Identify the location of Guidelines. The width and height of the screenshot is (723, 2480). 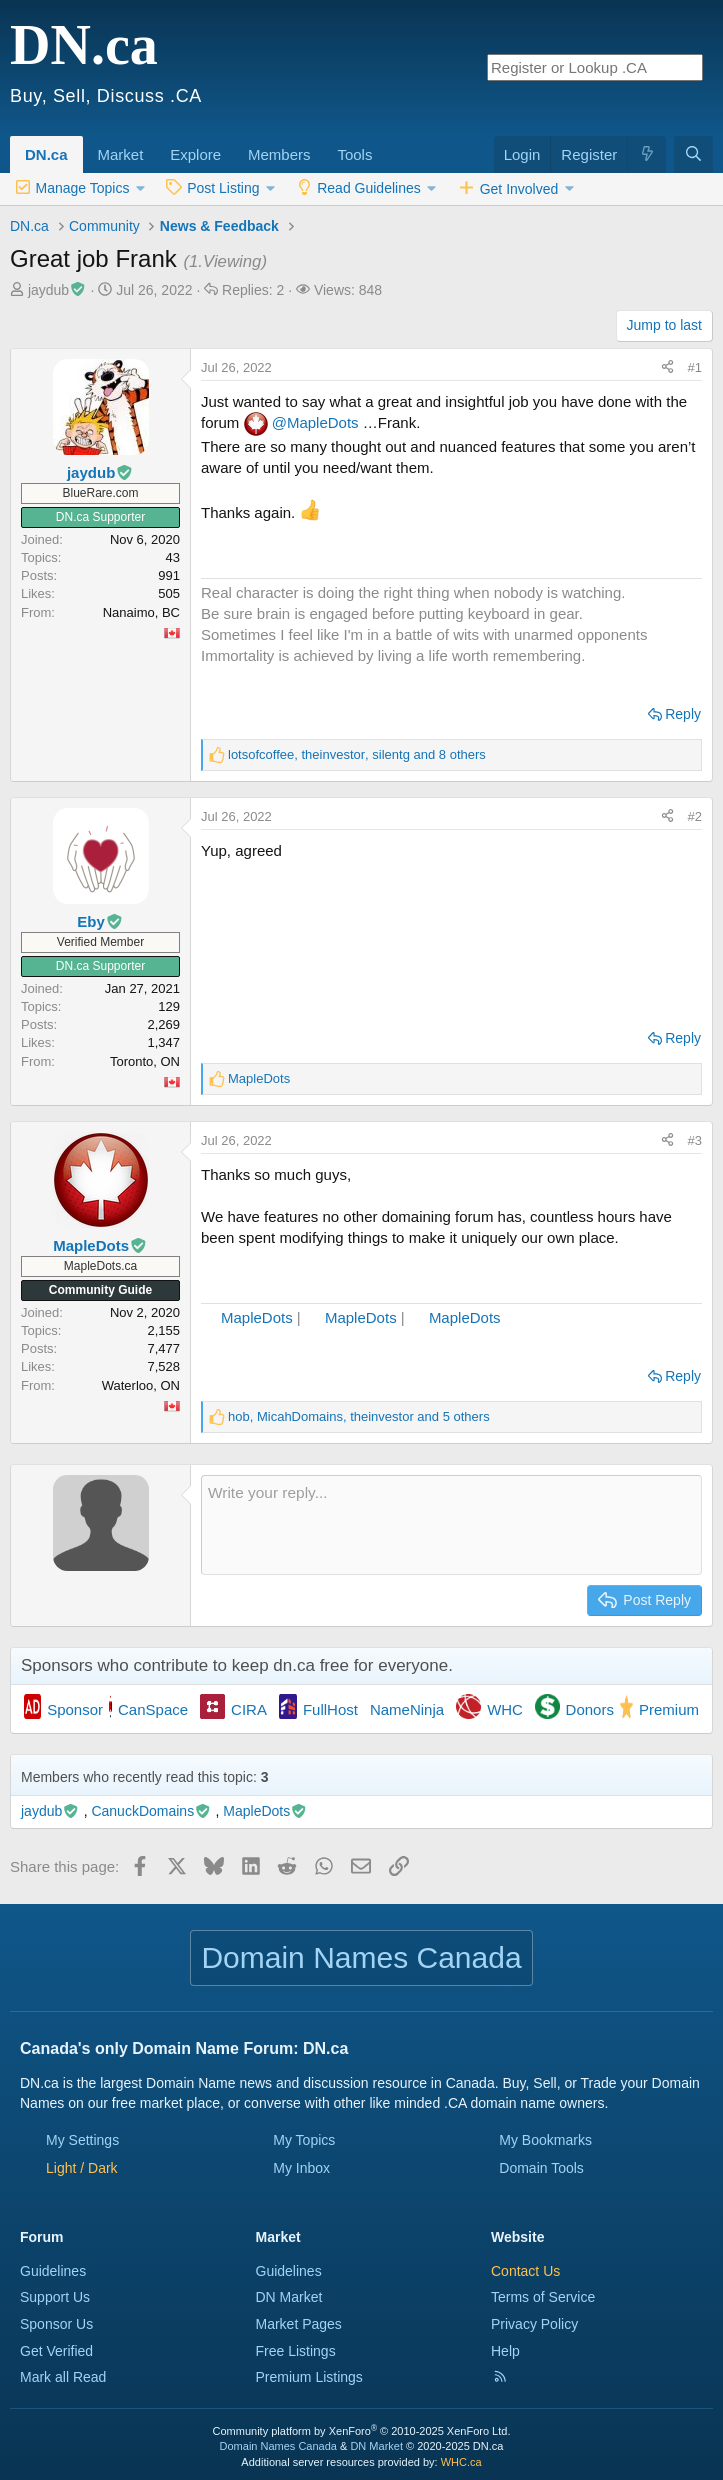
(53, 2271).